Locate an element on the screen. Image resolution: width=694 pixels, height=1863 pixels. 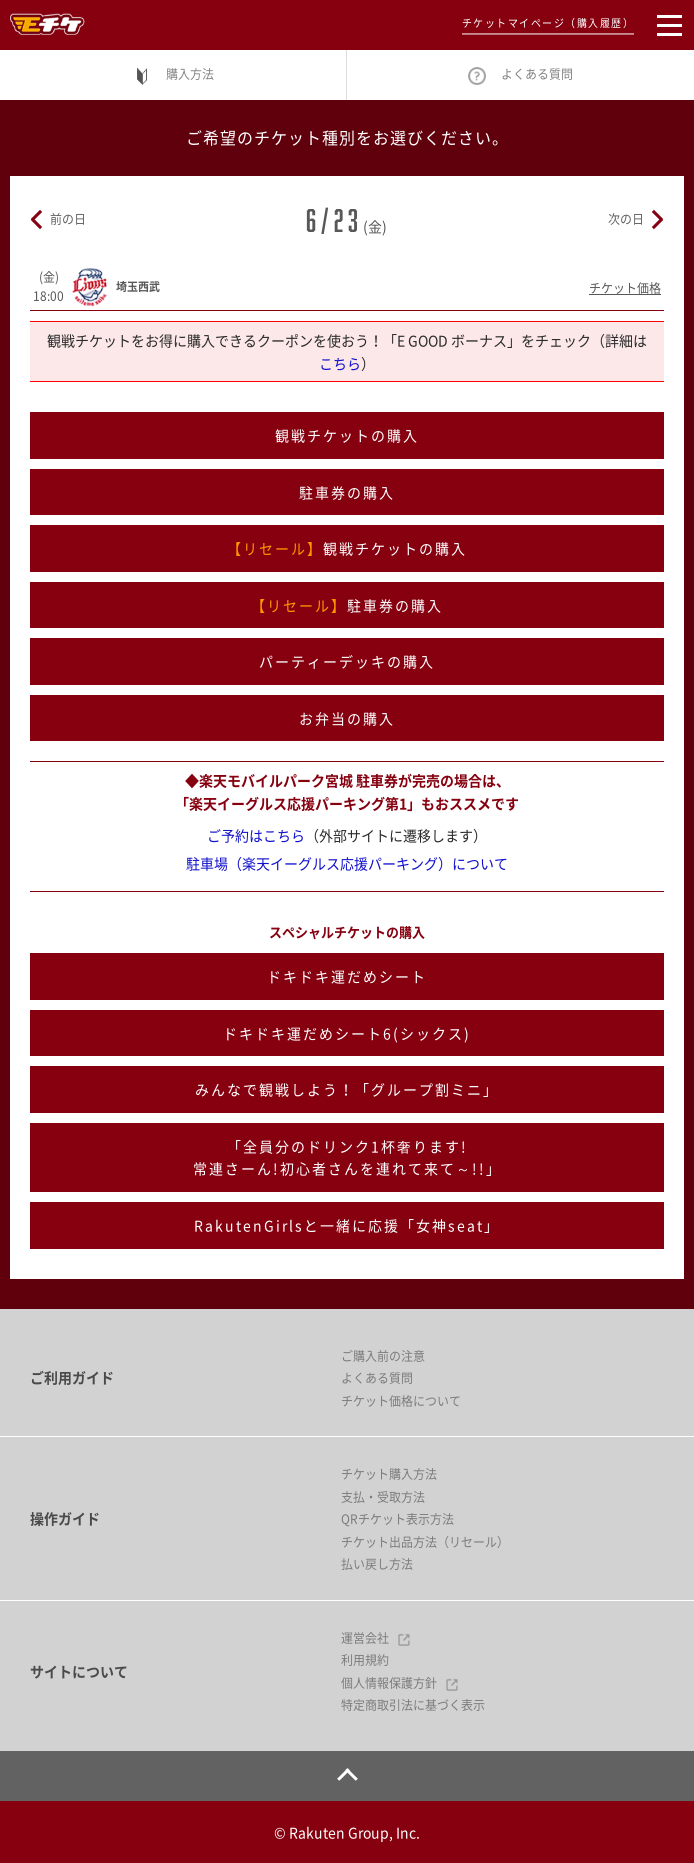
チケット価格について is located at coordinates (401, 1401).